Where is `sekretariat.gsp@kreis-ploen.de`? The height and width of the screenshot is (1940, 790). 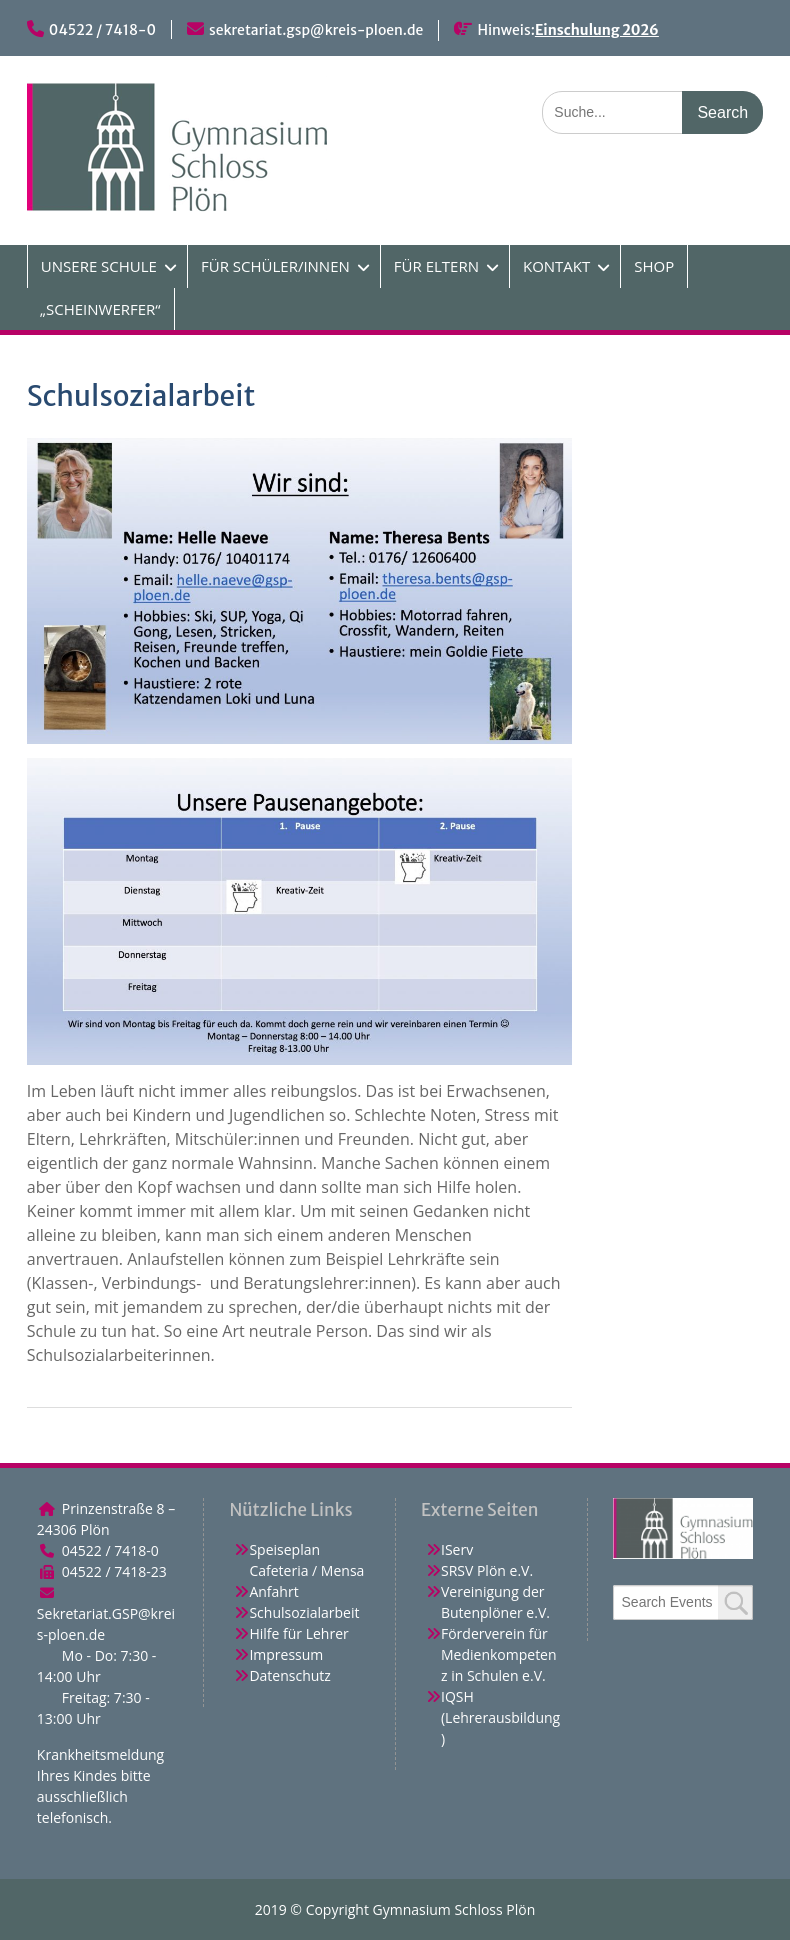
sekretariat.gsp@kreis-ploen.de is located at coordinates (316, 30).